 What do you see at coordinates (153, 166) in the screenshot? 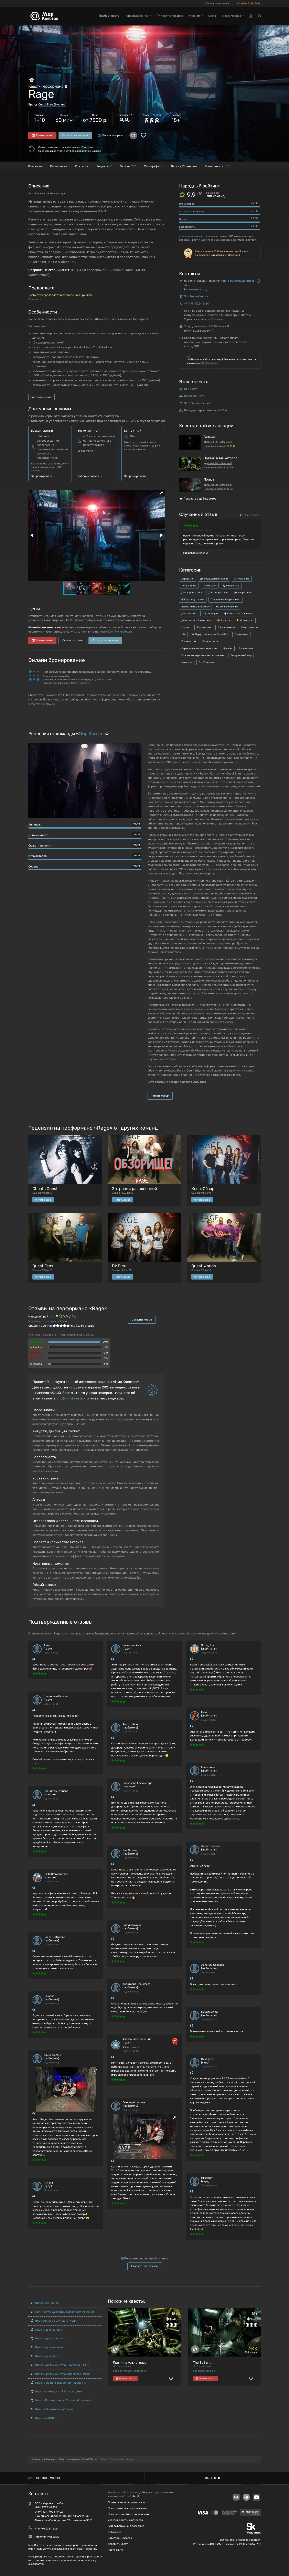
I see `Фотографии` at bounding box center [153, 166].